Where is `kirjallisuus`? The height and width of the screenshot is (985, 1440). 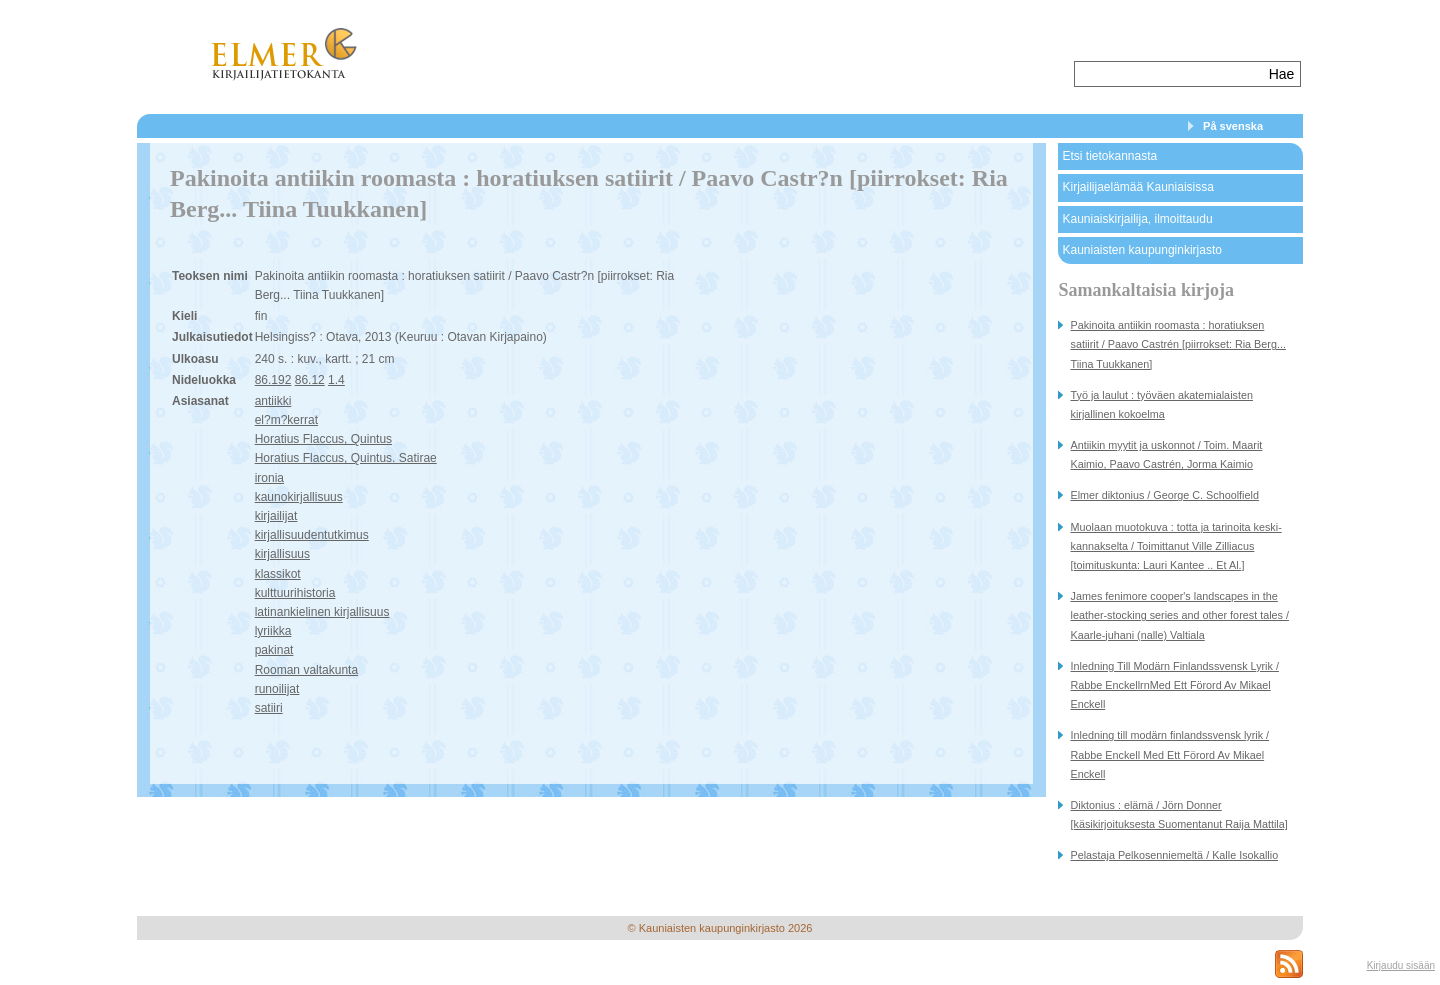
kirjallisuus is located at coordinates (282, 554).